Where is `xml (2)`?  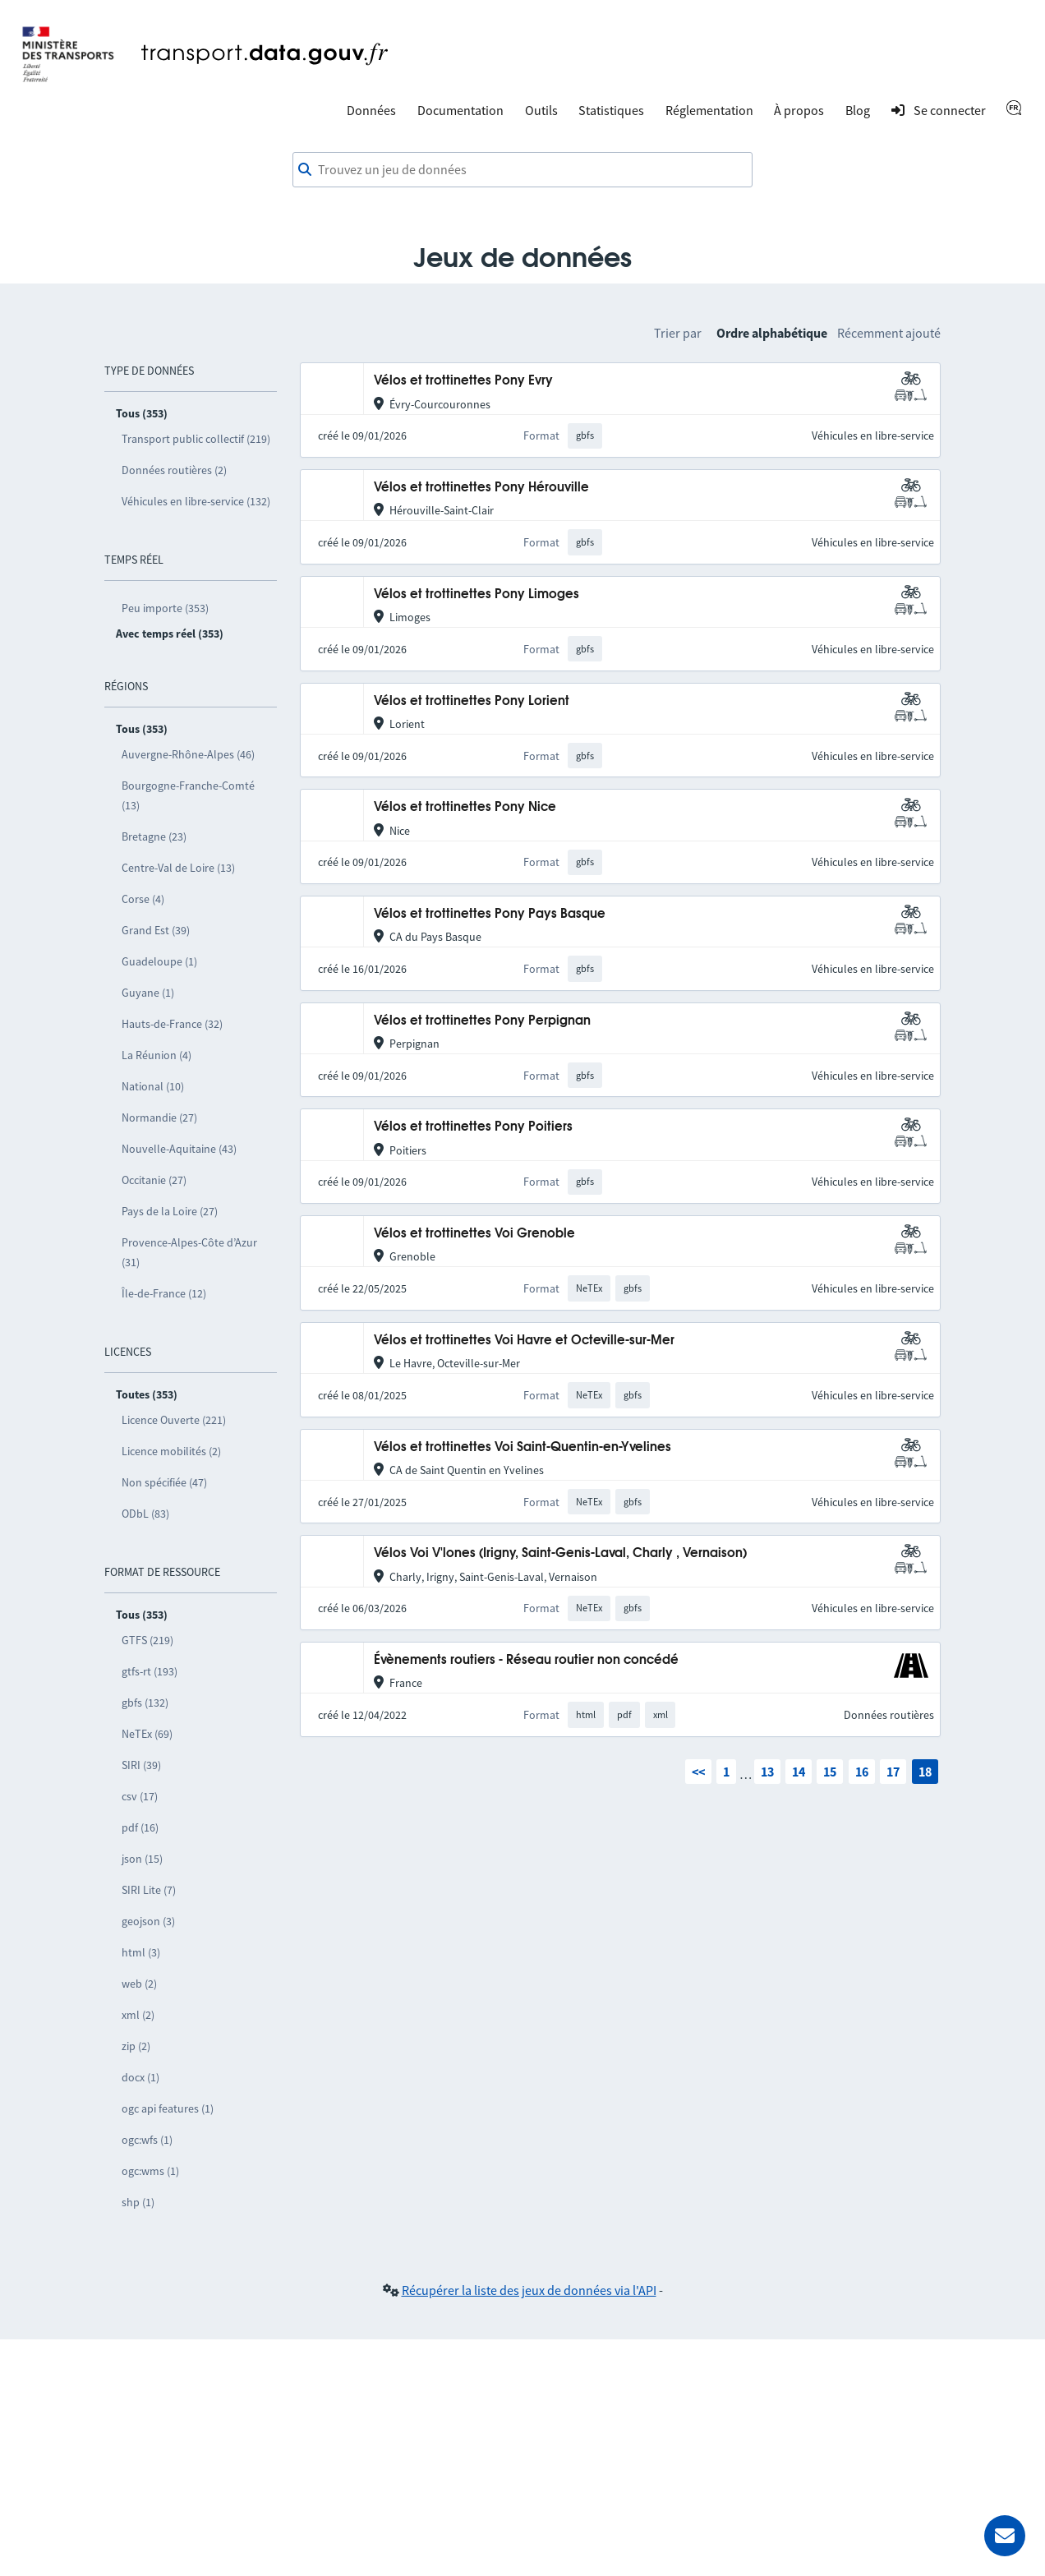
xml (2) is located at coordinates (138, 2014).